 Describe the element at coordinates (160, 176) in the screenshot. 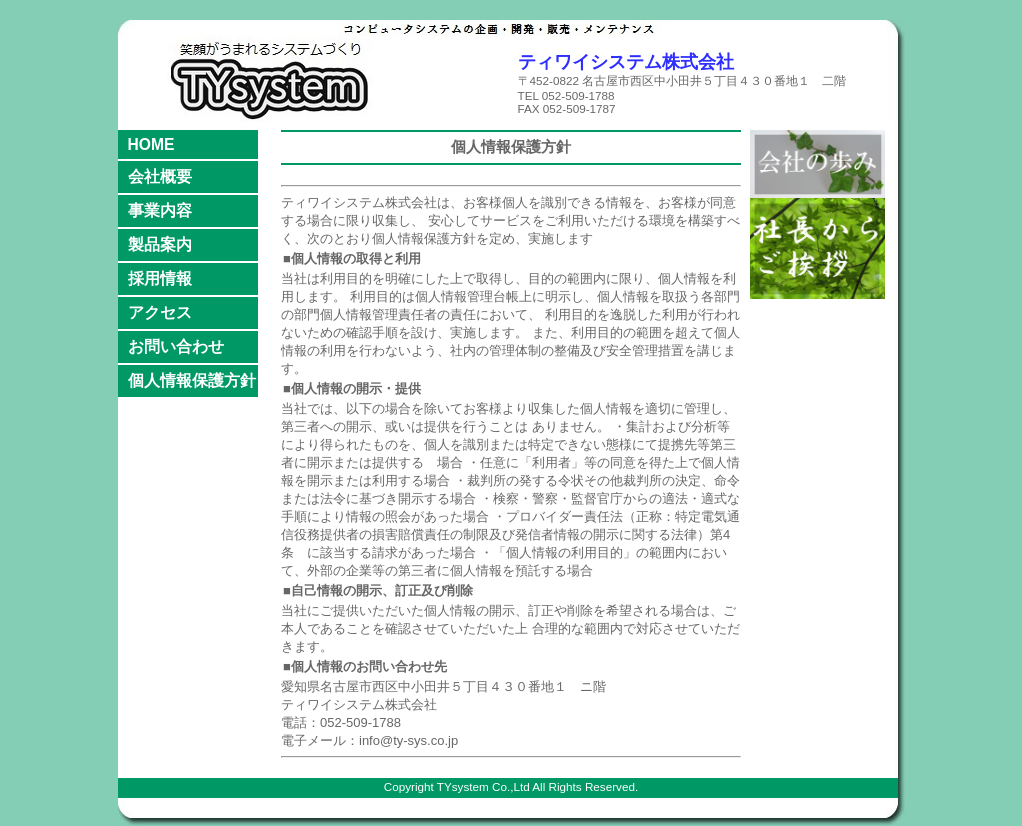

I see `会社概要` at that location.